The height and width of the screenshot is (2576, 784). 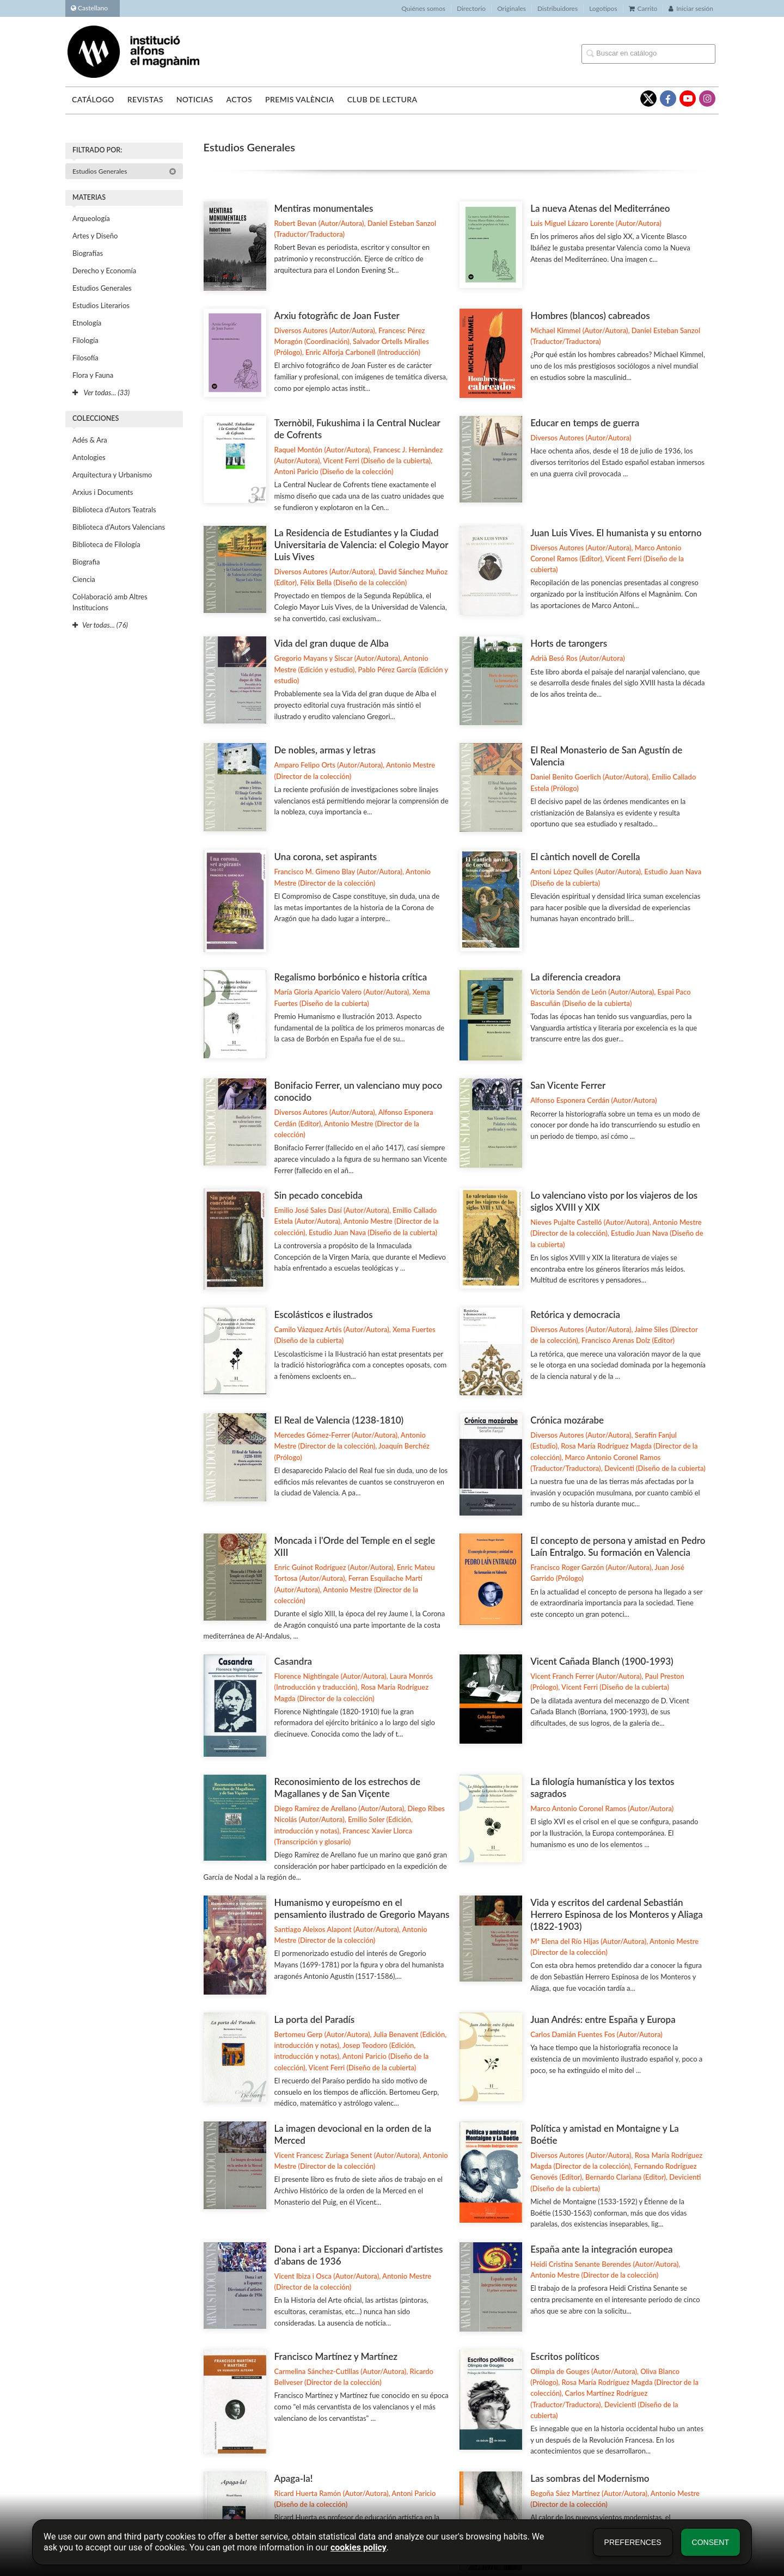 What do you see at coordinates (568, 643) in the screenshot?
I see `Horts de tarongers` at bounding box center [568, 643].